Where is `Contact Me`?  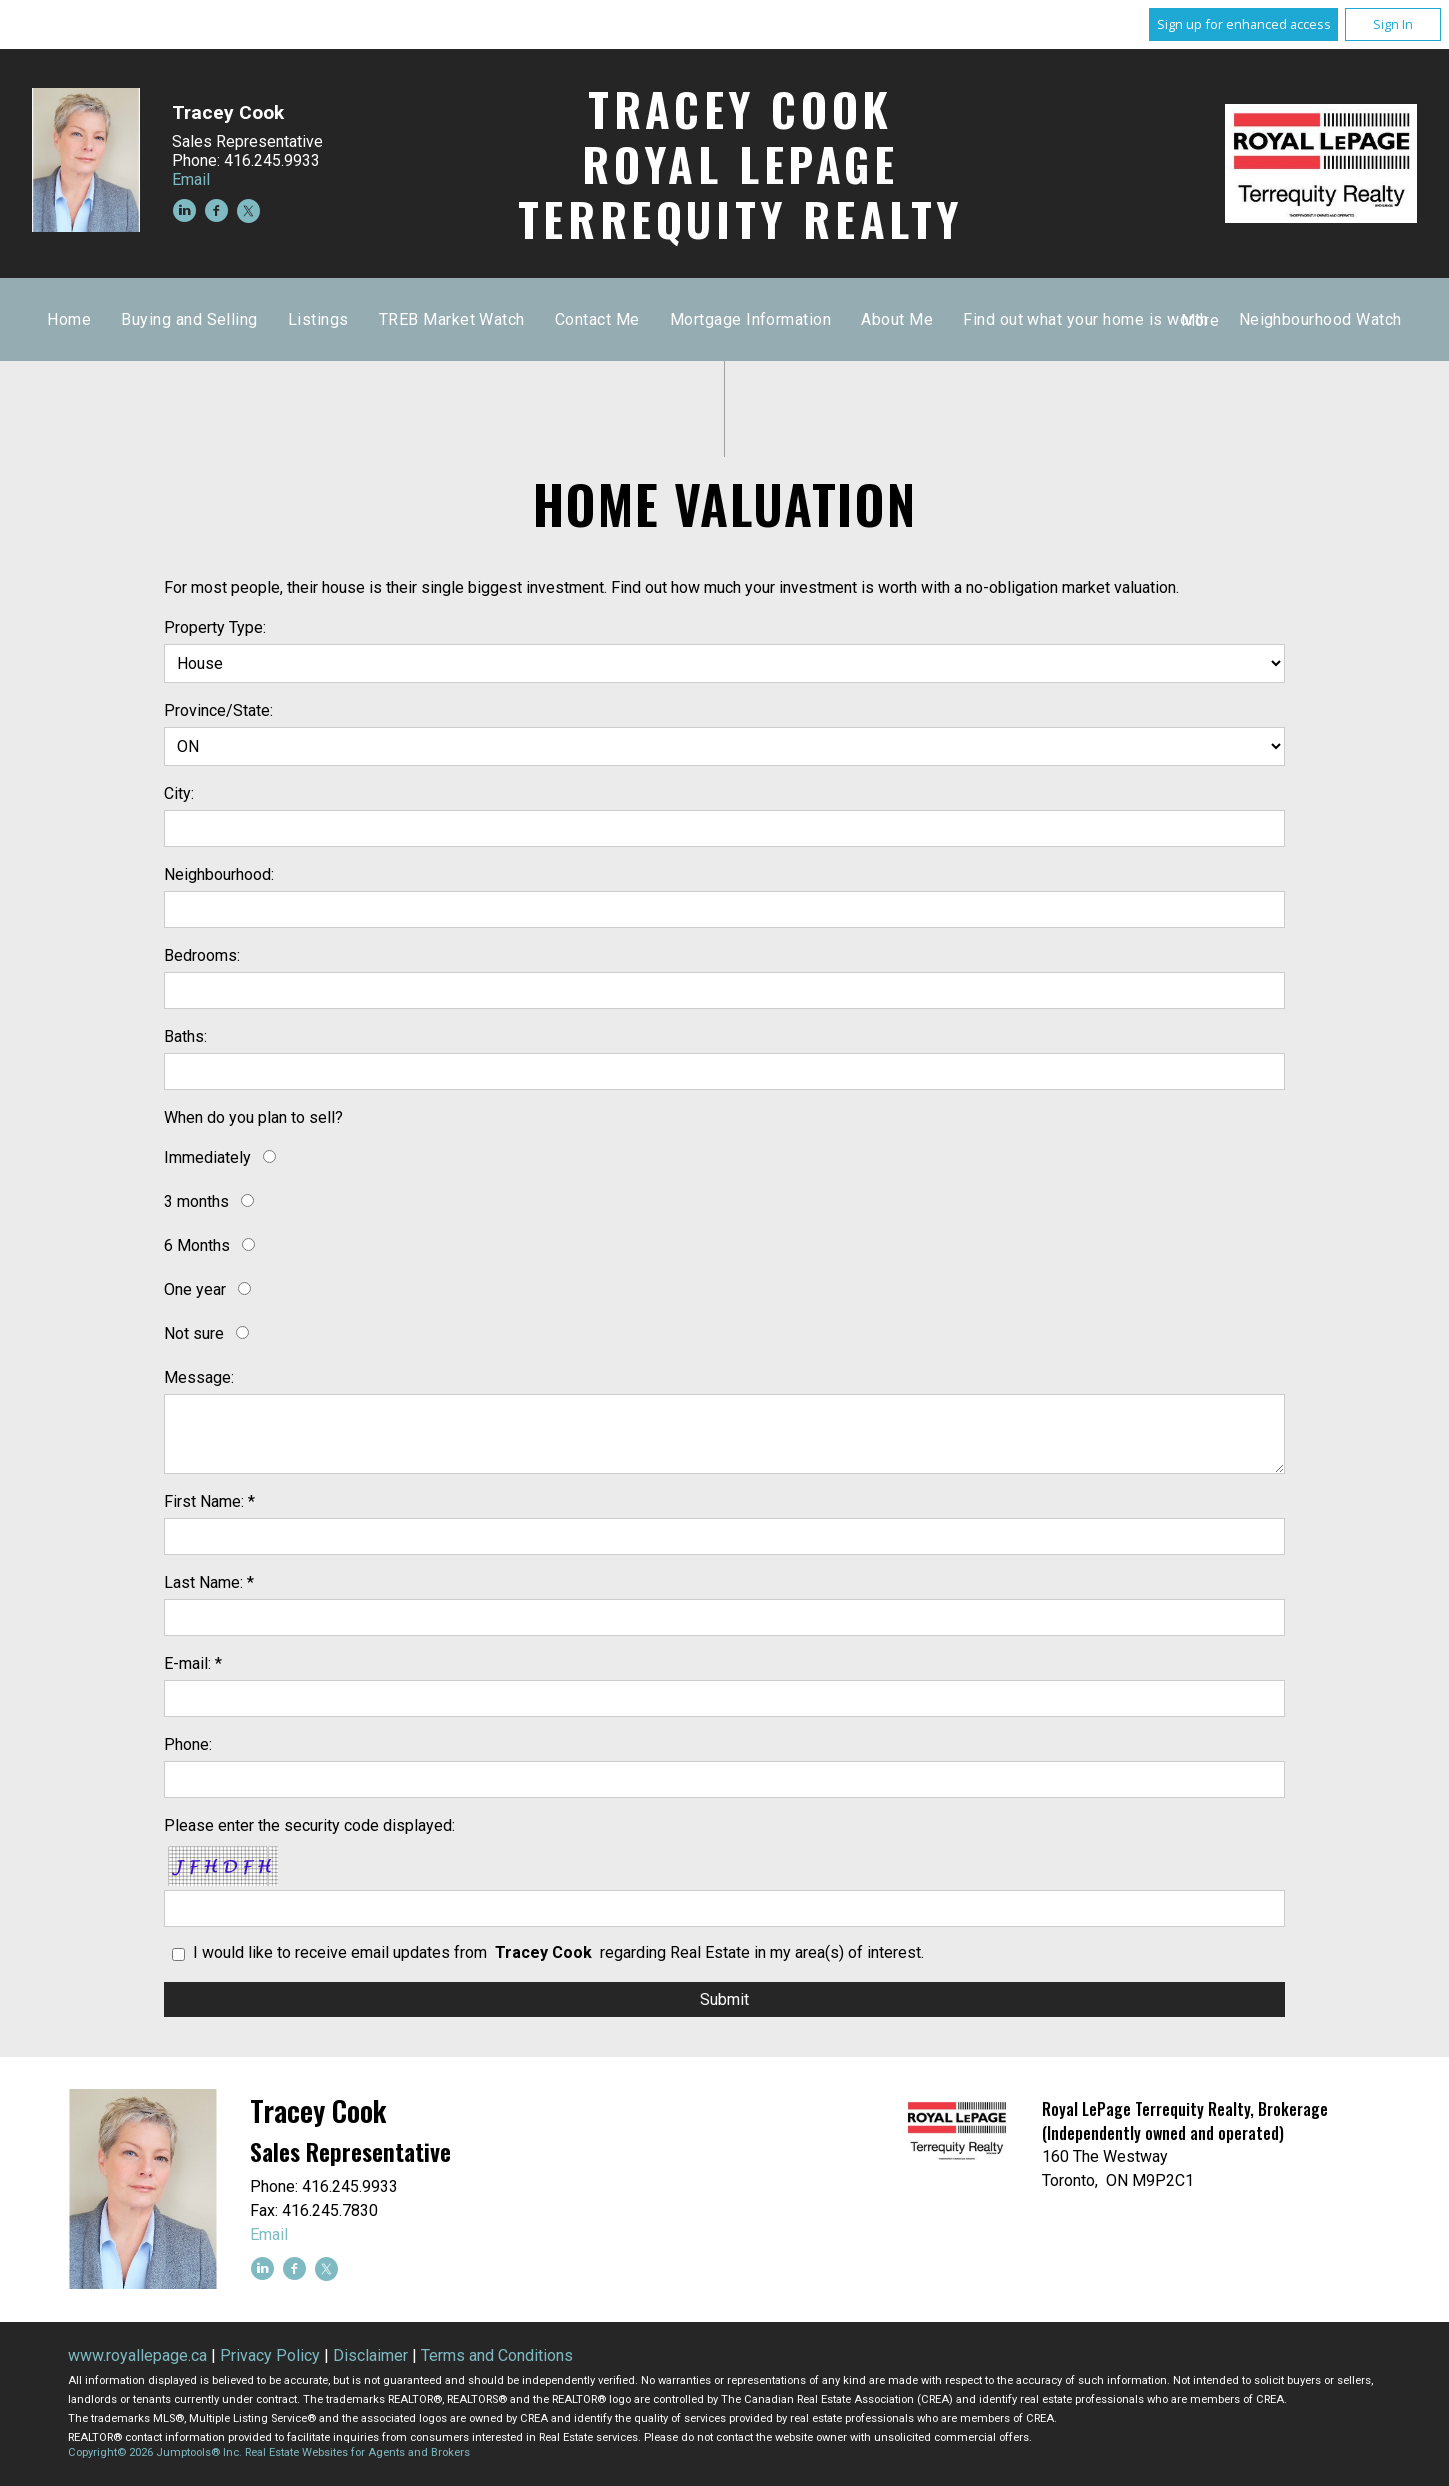 Contact Me is located at coordinates (978, 319).